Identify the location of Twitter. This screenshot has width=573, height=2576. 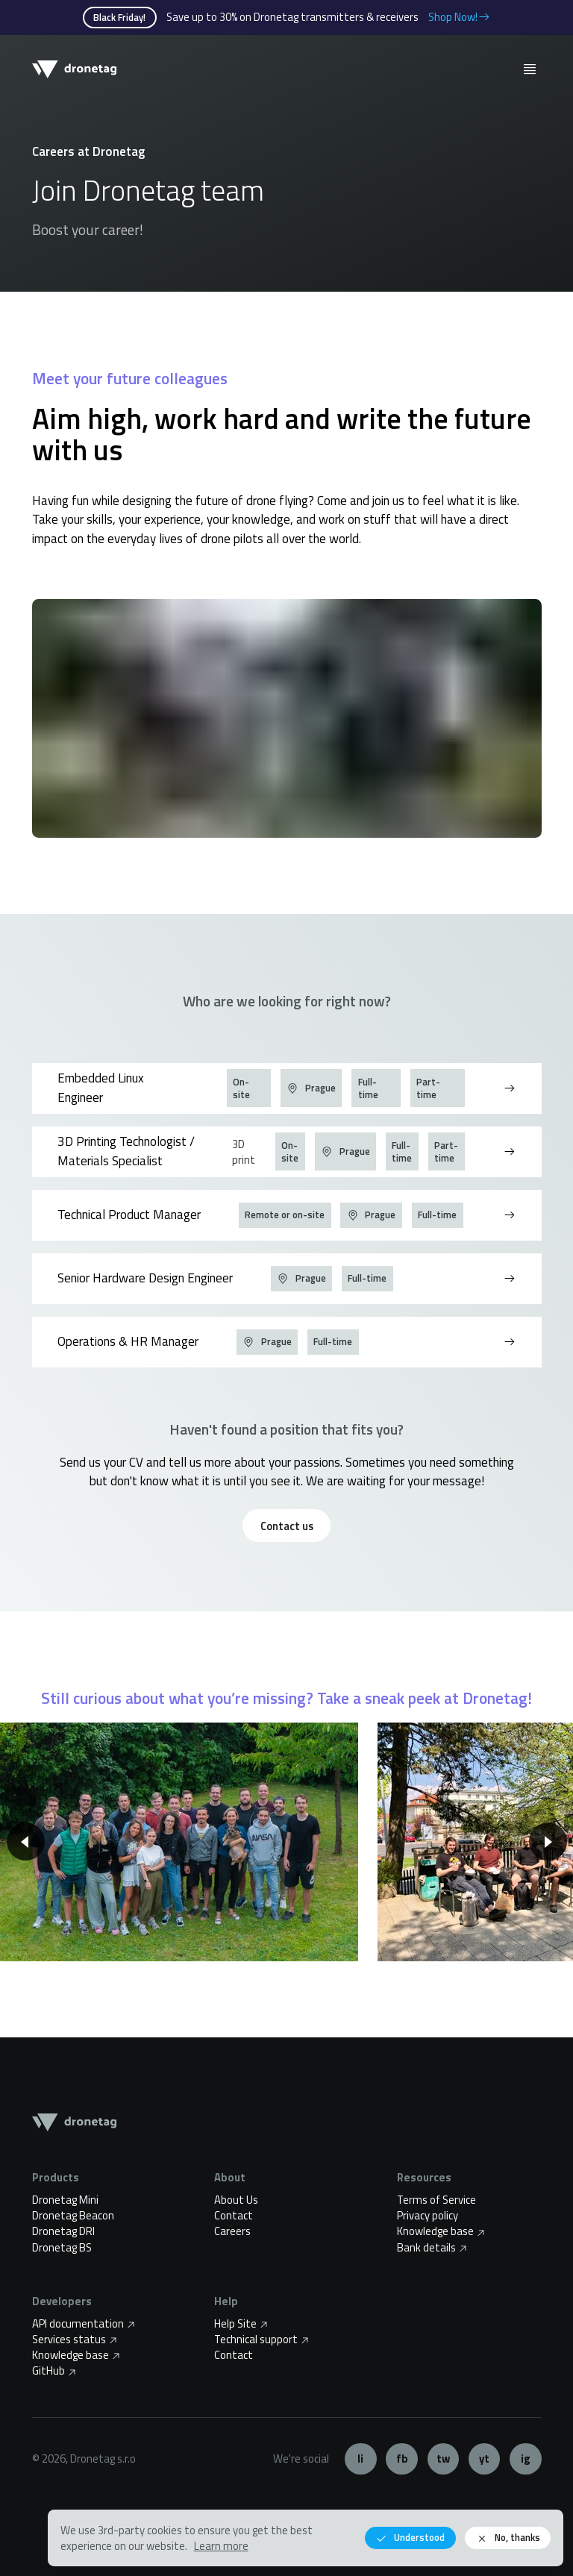
(444, 2459).